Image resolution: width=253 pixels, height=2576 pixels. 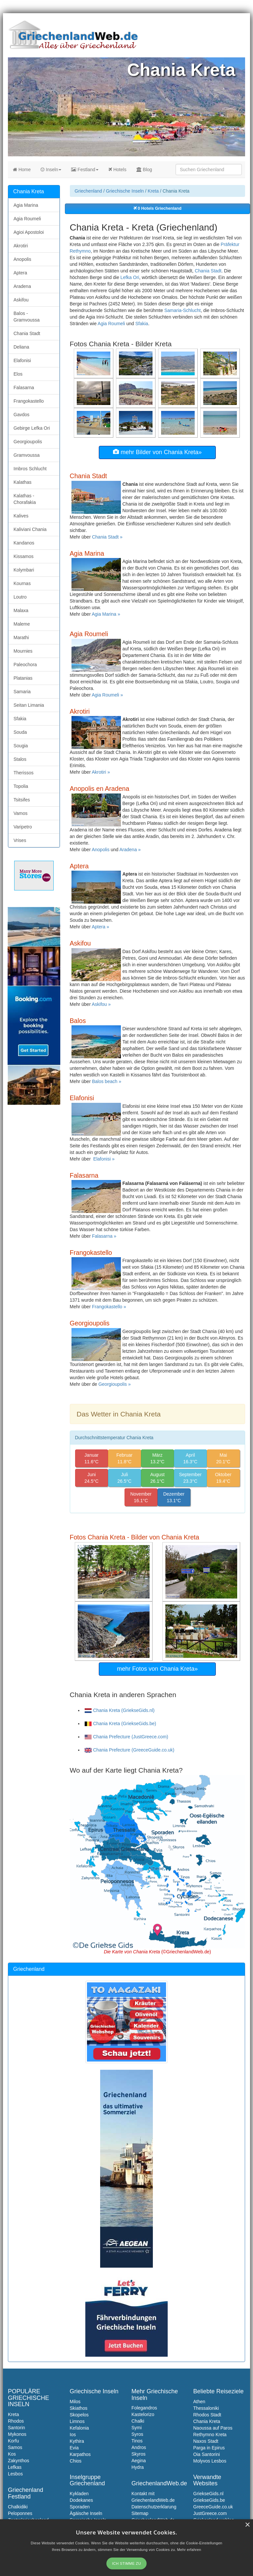 I want to click on Naoussa auf Paros, so click(x=213, y=2428).